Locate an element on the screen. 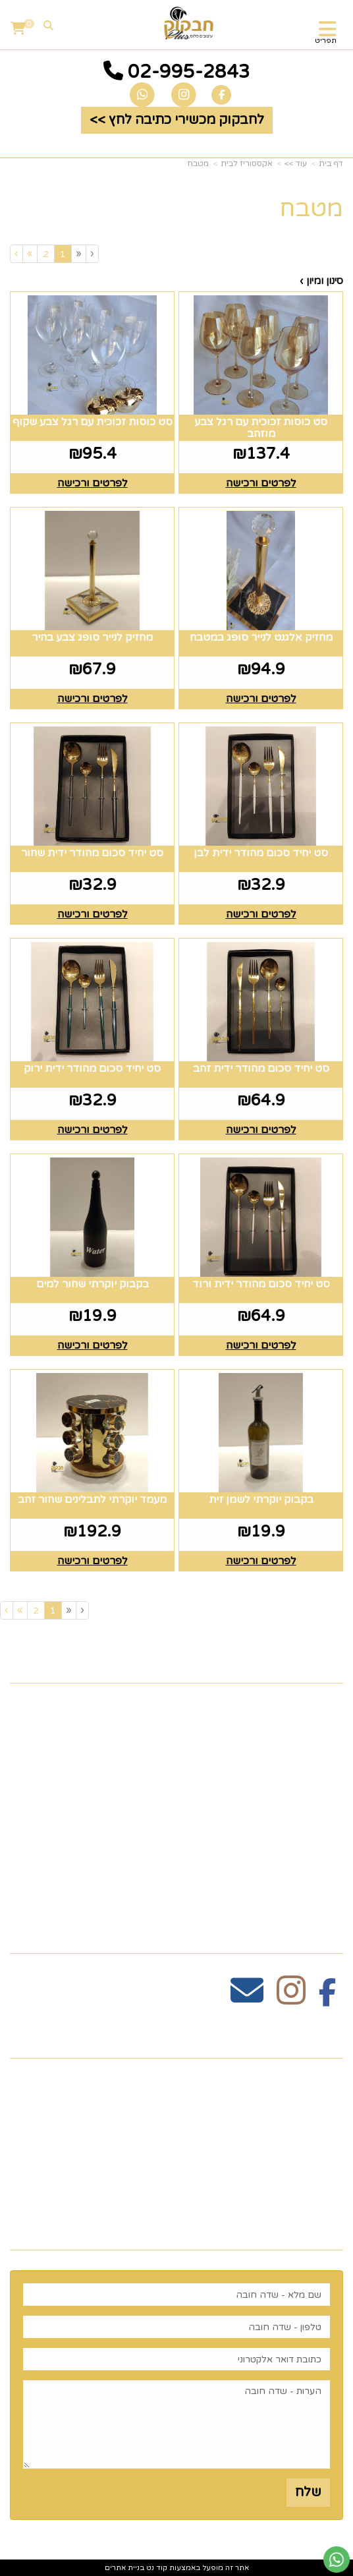 Image resolution: width=353 pixels, height=2576 pixels. [עבור אל שליחת הודעת ווטסאפ] is located at coordinates (336, 2559).